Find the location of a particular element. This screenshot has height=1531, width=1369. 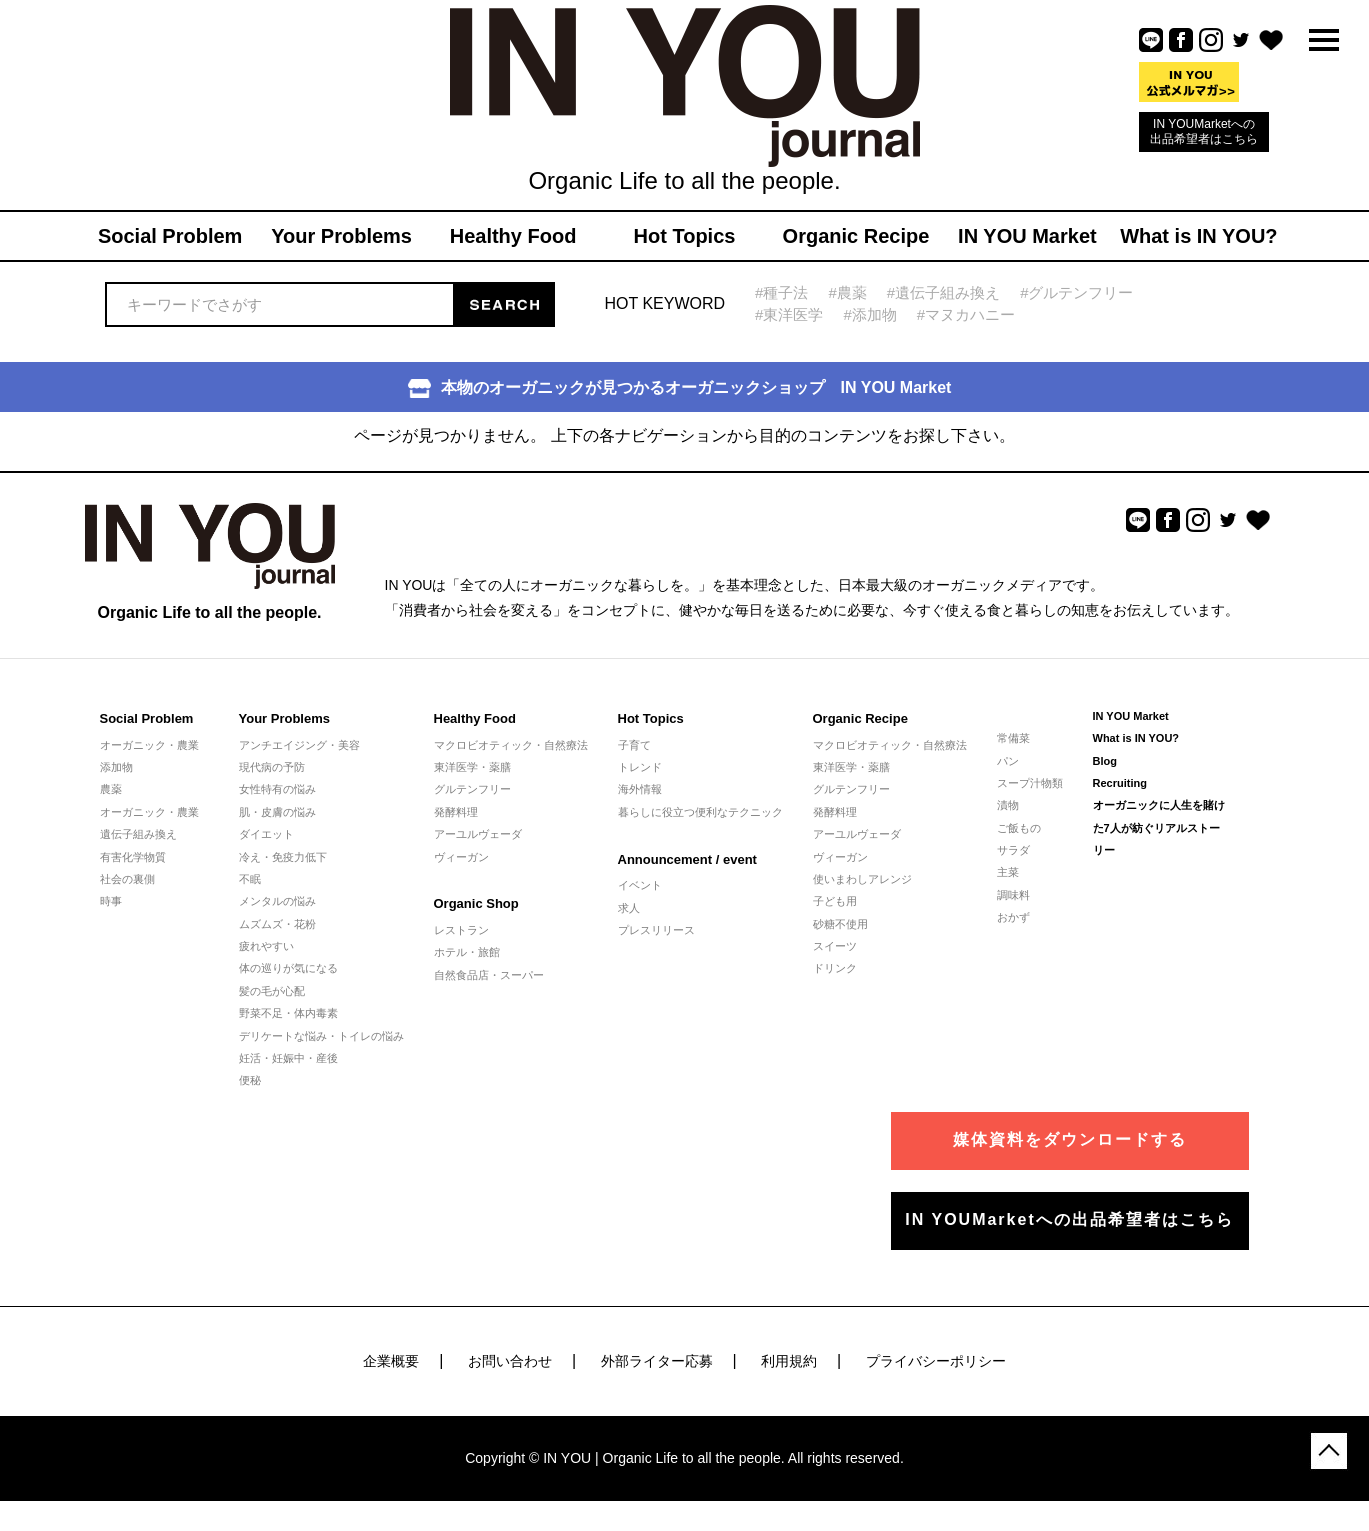

媒体資料をダウンロードする is located at coordinates (1070, 1139).